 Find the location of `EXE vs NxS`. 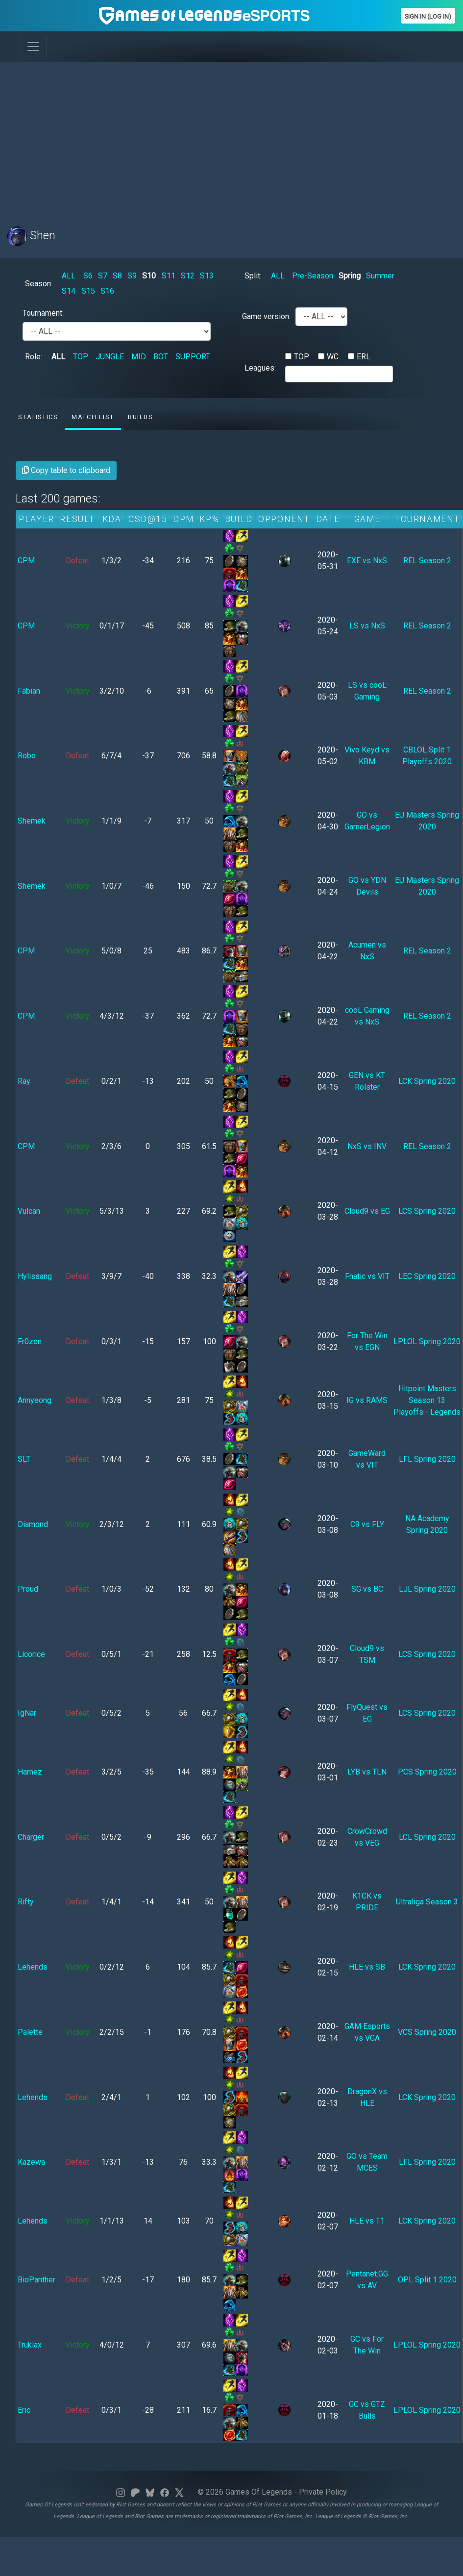

EXE vs NxS is located at coordinates (367, 560).